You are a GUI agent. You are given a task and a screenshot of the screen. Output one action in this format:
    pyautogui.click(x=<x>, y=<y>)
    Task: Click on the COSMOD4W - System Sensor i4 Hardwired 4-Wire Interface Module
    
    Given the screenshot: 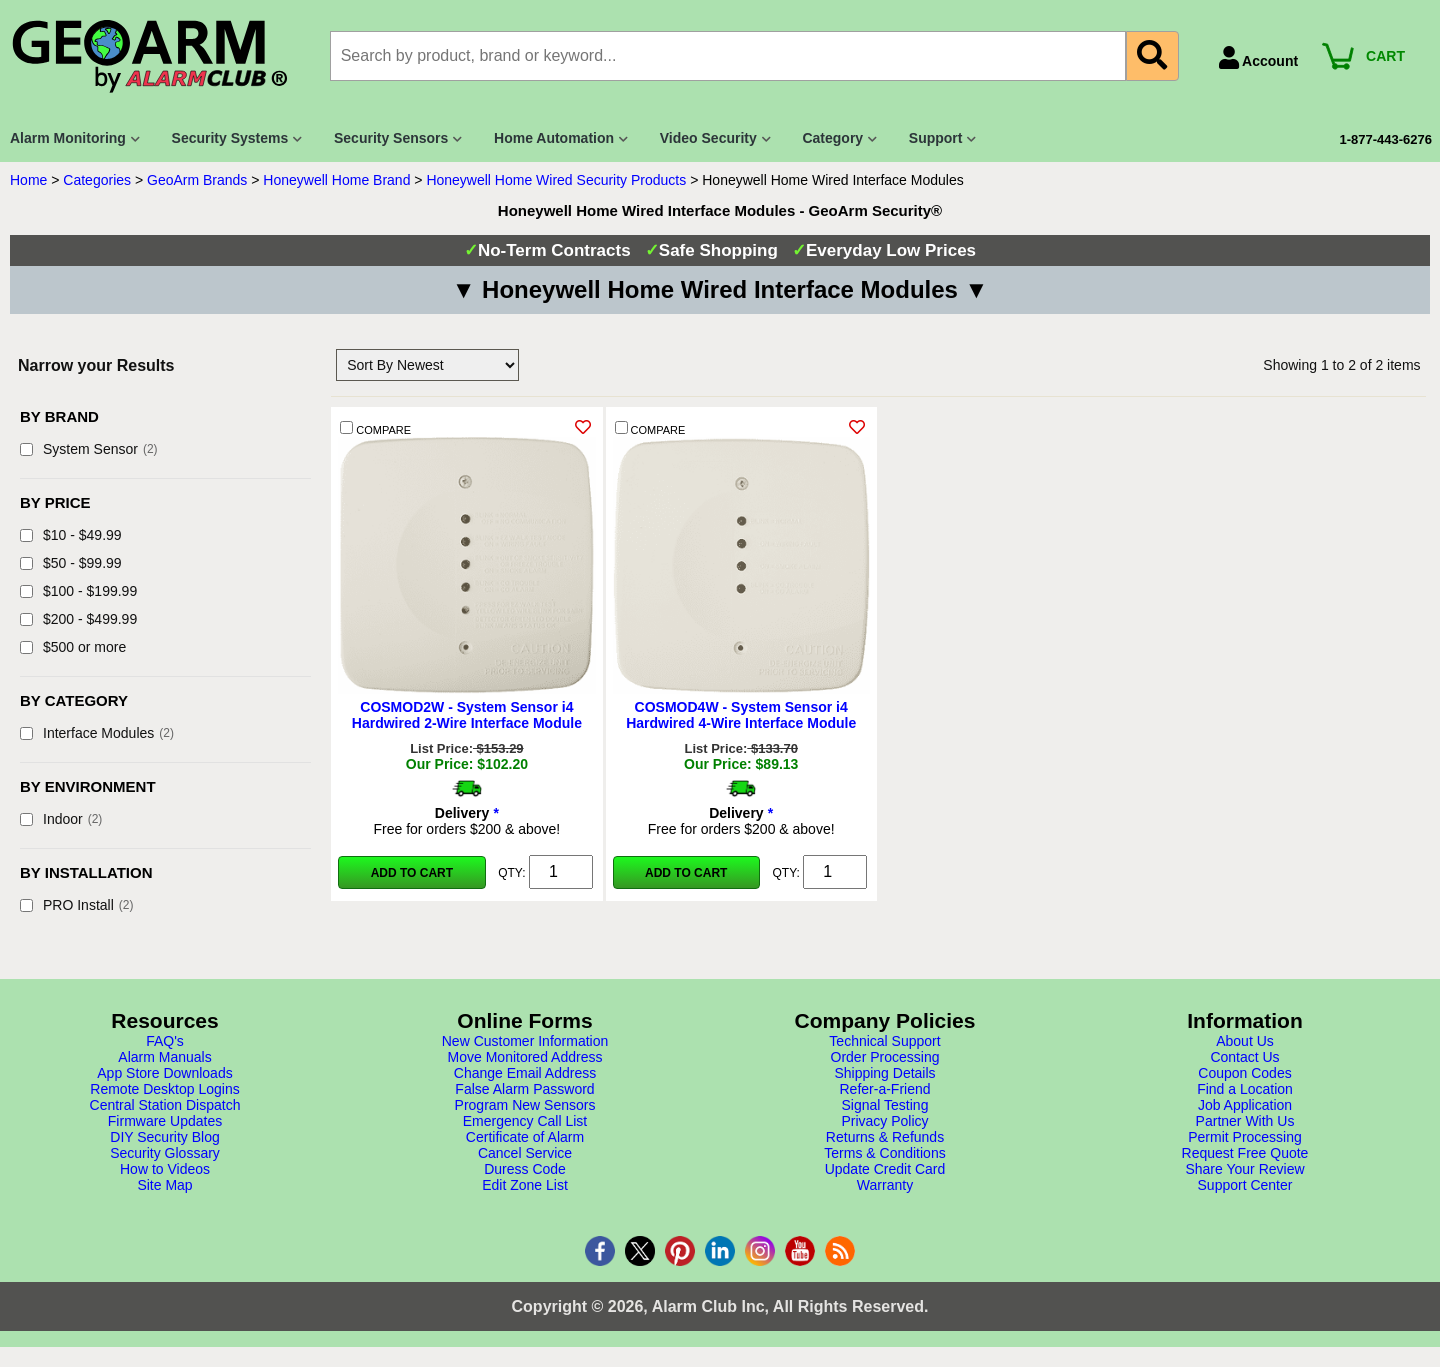 What is the action you would take?
    pyautogui.click(x=741, y=715)
    